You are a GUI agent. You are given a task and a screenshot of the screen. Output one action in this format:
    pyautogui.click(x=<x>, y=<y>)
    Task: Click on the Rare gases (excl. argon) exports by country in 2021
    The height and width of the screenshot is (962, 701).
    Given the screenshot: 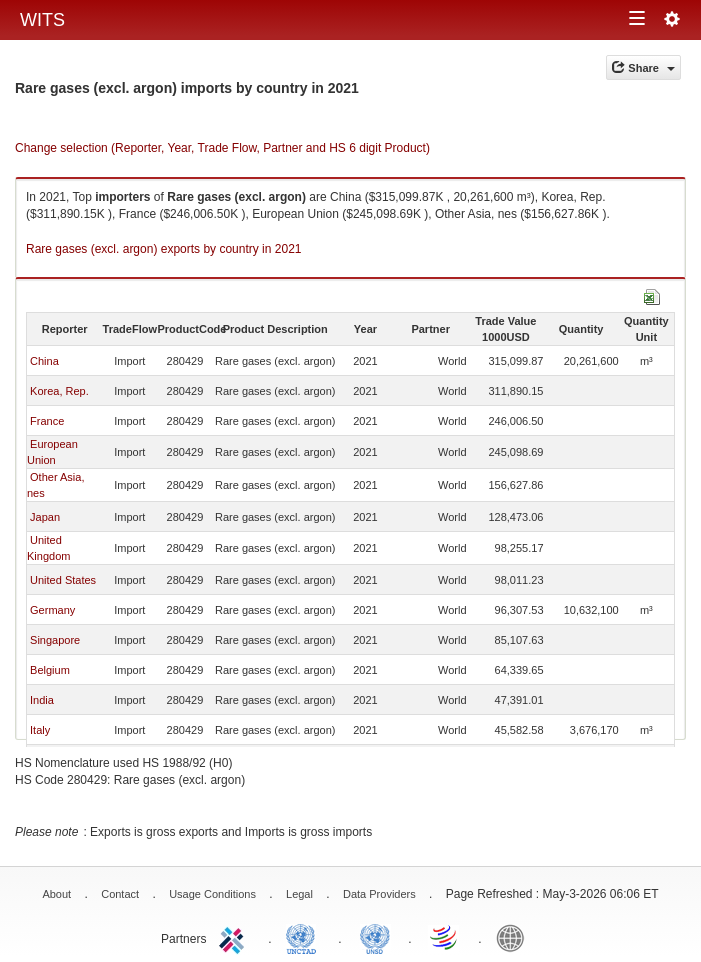 What is the action you would take?
    pyautogui.click(x=163, y=249)
    